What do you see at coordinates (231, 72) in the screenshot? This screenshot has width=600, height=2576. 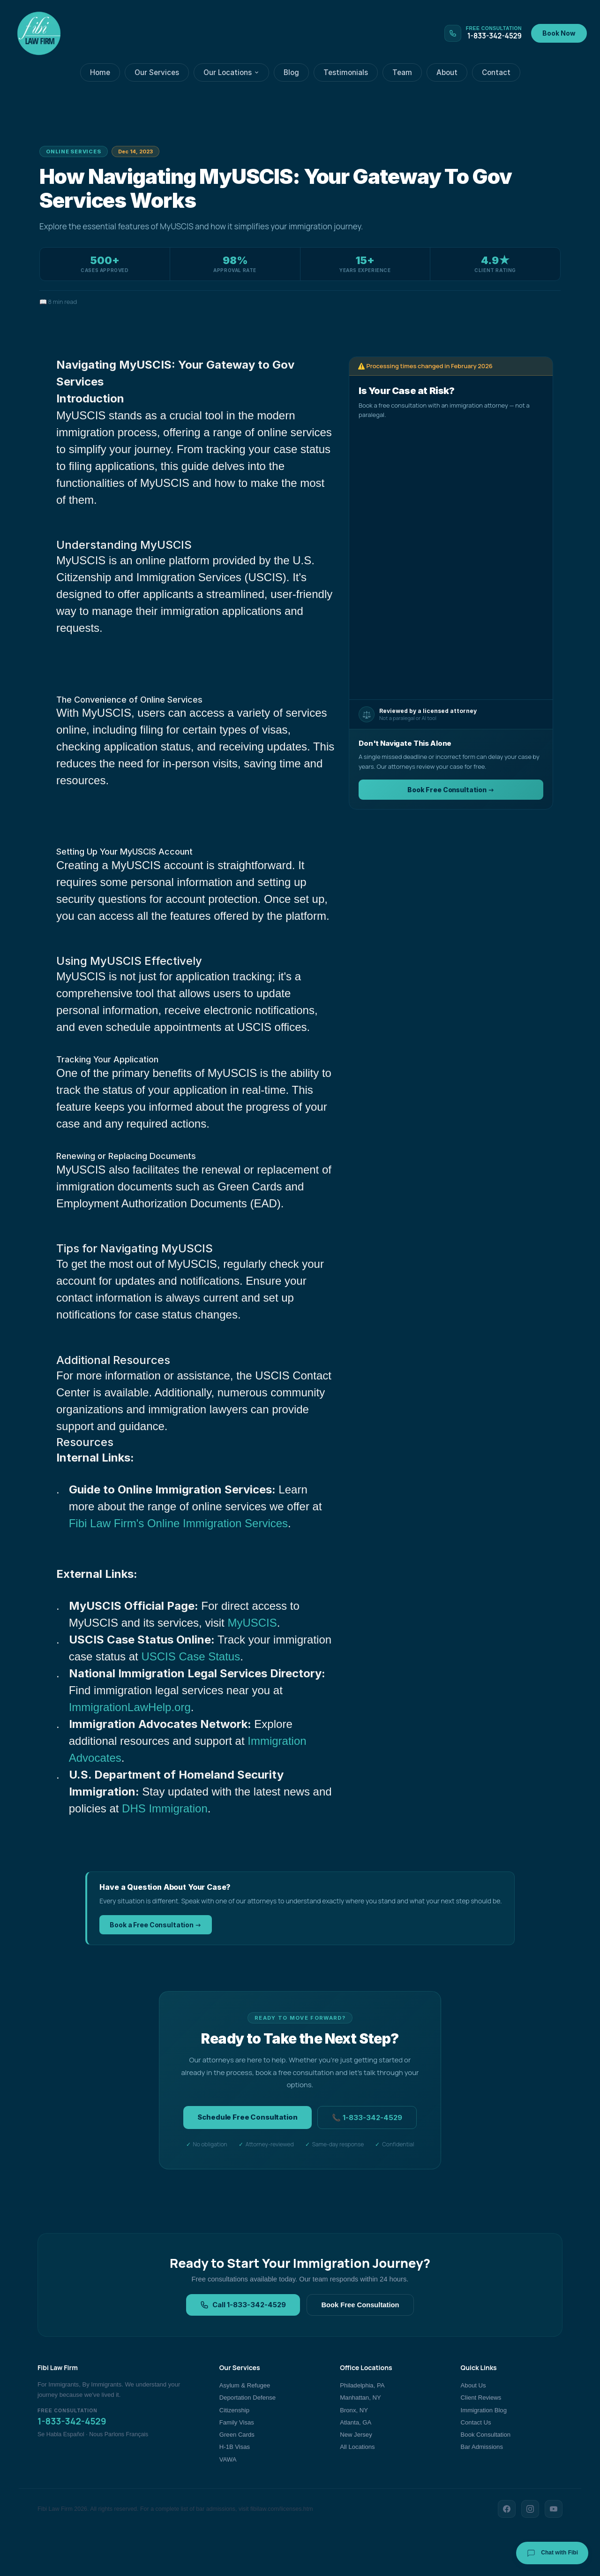 I see `Our Locations` at bounding box center [231, 72].